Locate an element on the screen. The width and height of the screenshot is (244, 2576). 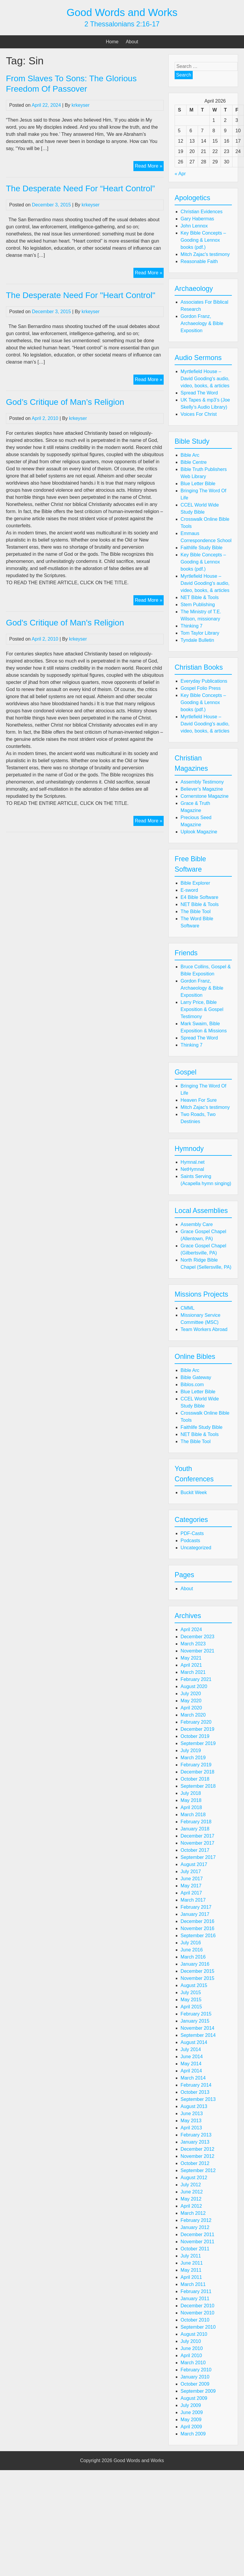
November 2010 is located at coordinates (197, 2312).